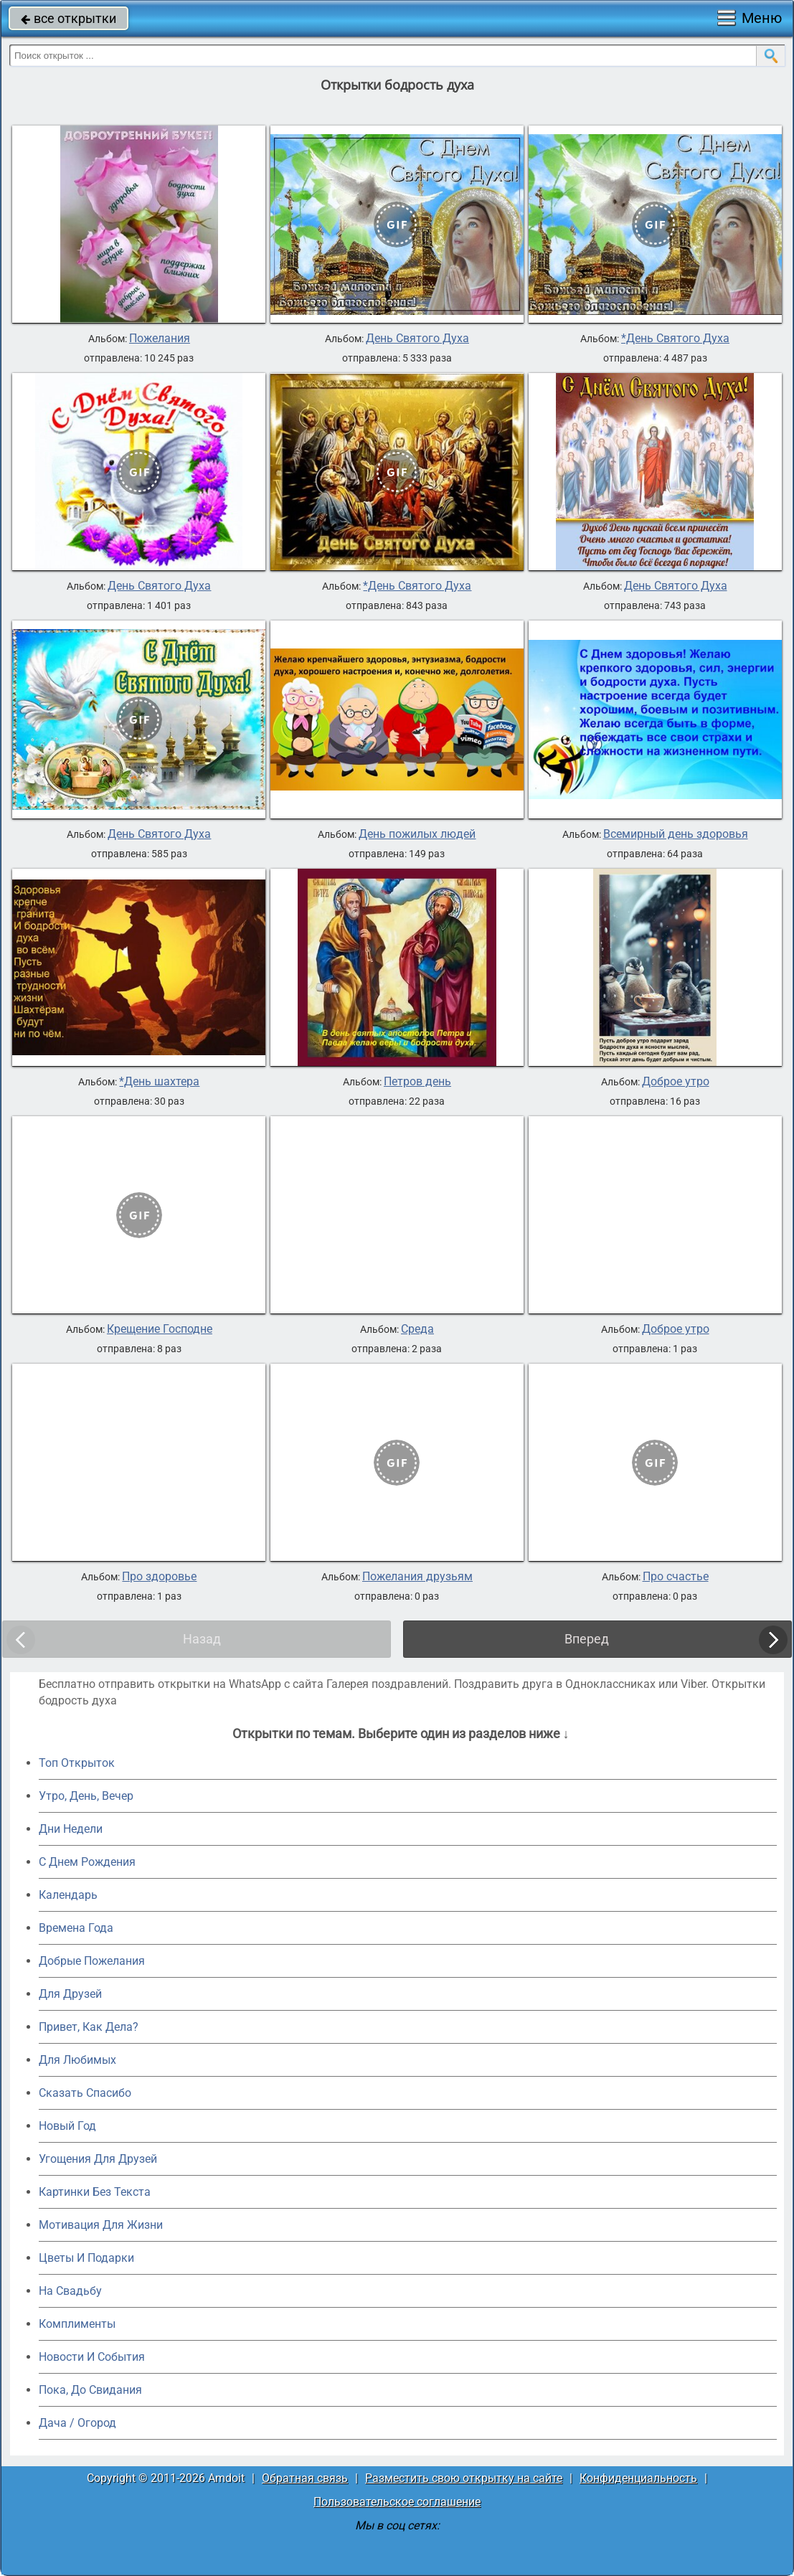 The width and height of the screenshot is (794, 2576). I want to click on Календарь, so click(68, 1895).